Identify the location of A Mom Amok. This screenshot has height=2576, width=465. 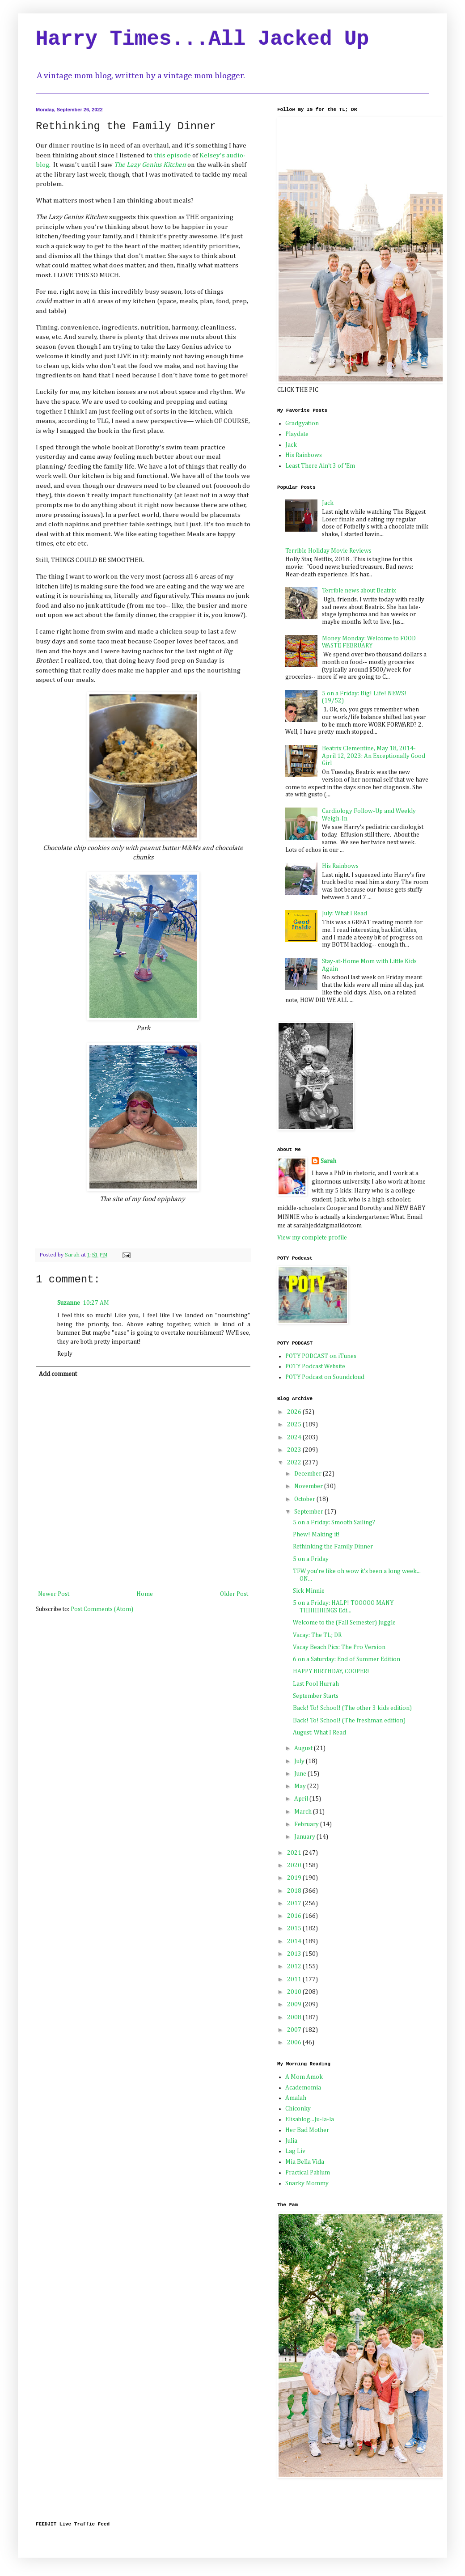
(304, 2077).